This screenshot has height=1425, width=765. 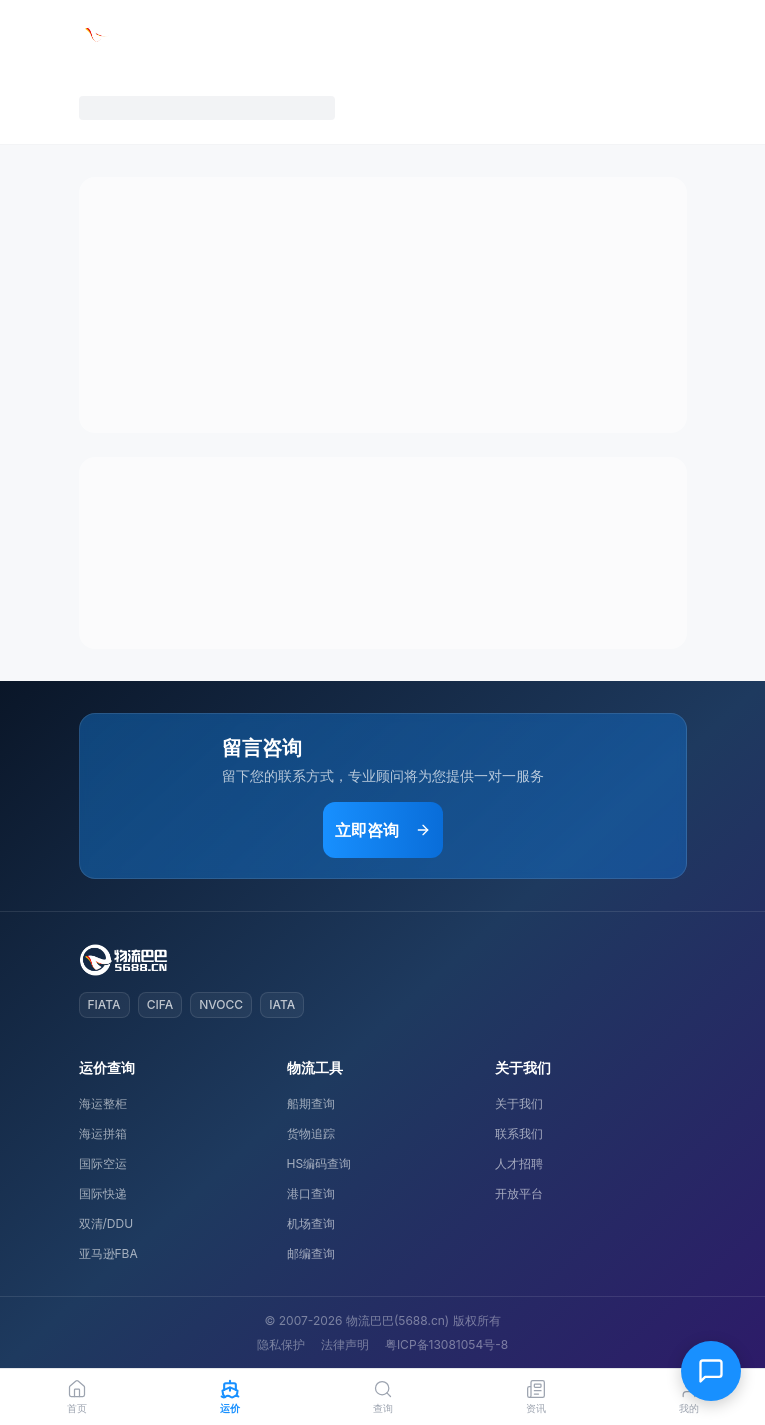 I want to click on 关于我们, so click(x=519, y=1103).